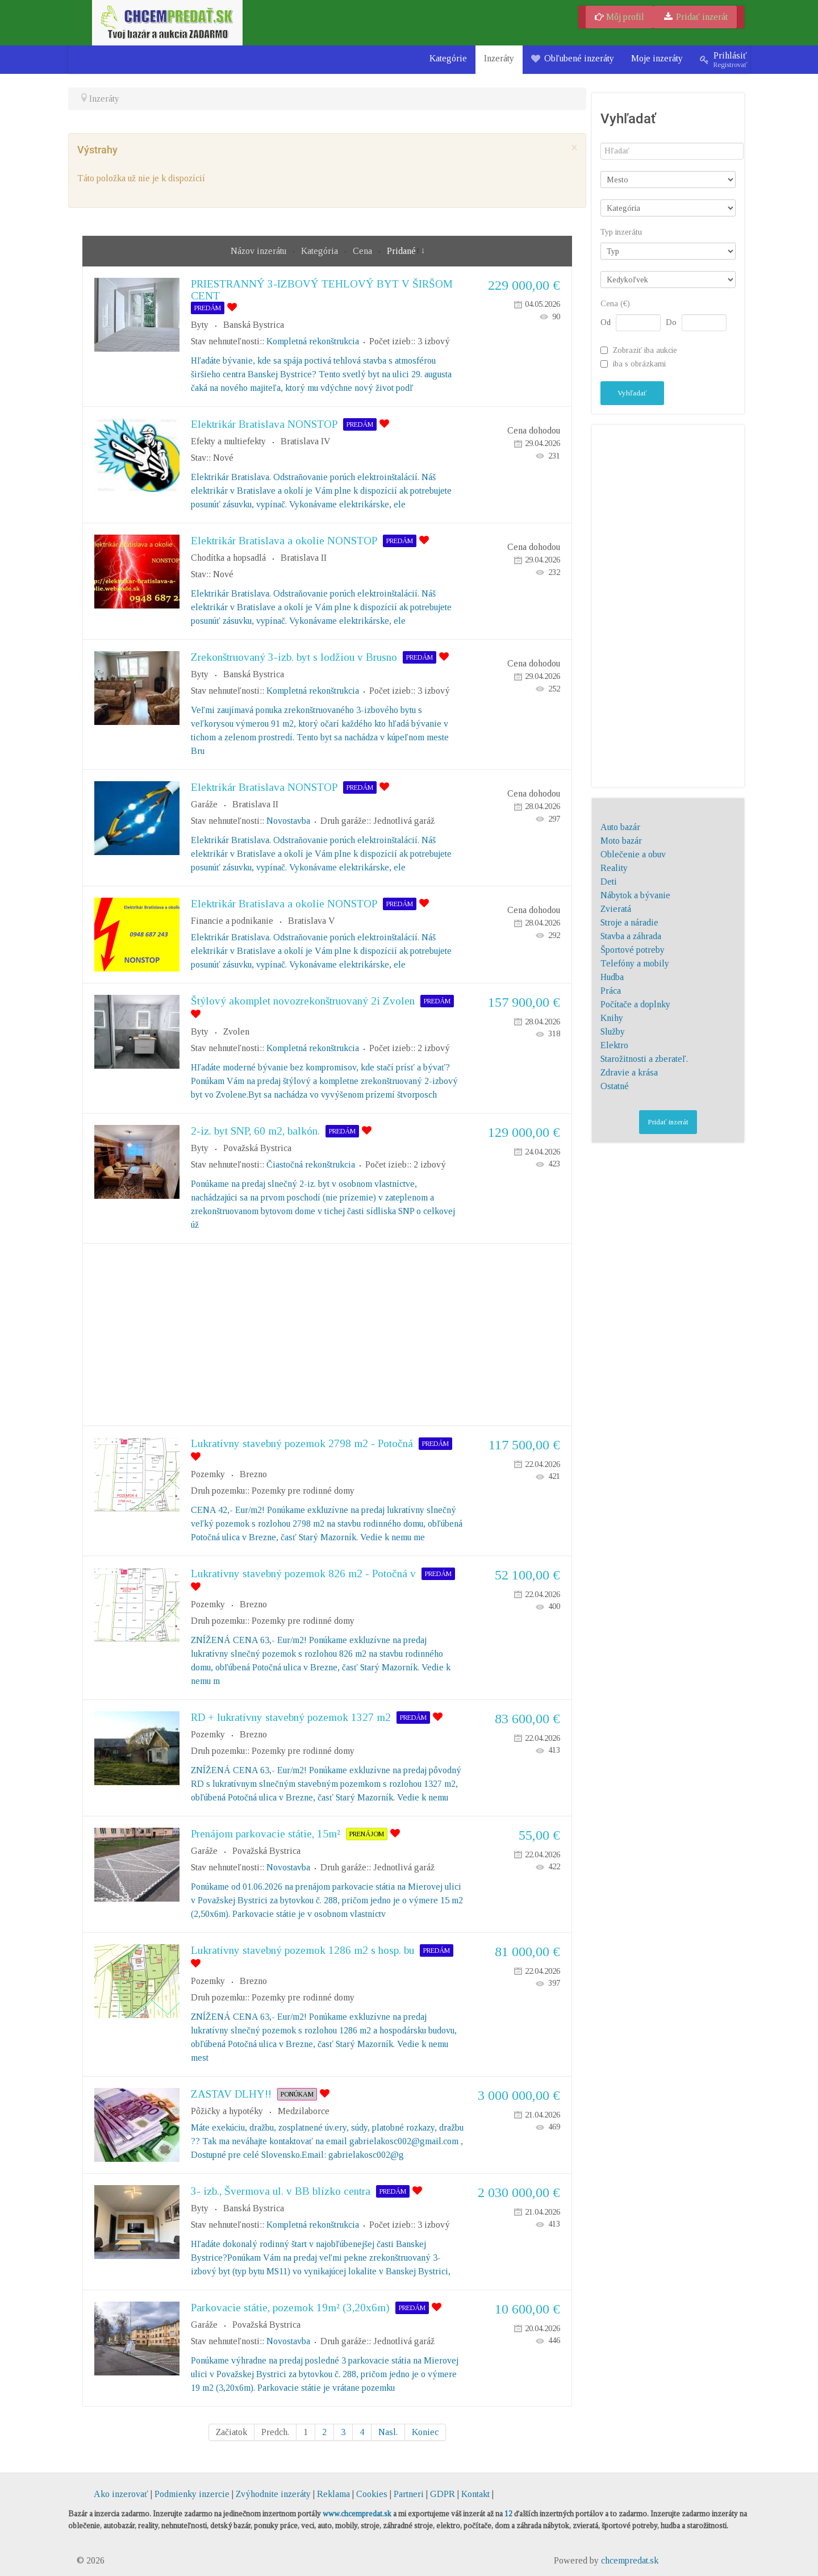 Image resolution: width=818 pixels, height=2576 pixels. I want to click on Knihy, so click(611, 1018).